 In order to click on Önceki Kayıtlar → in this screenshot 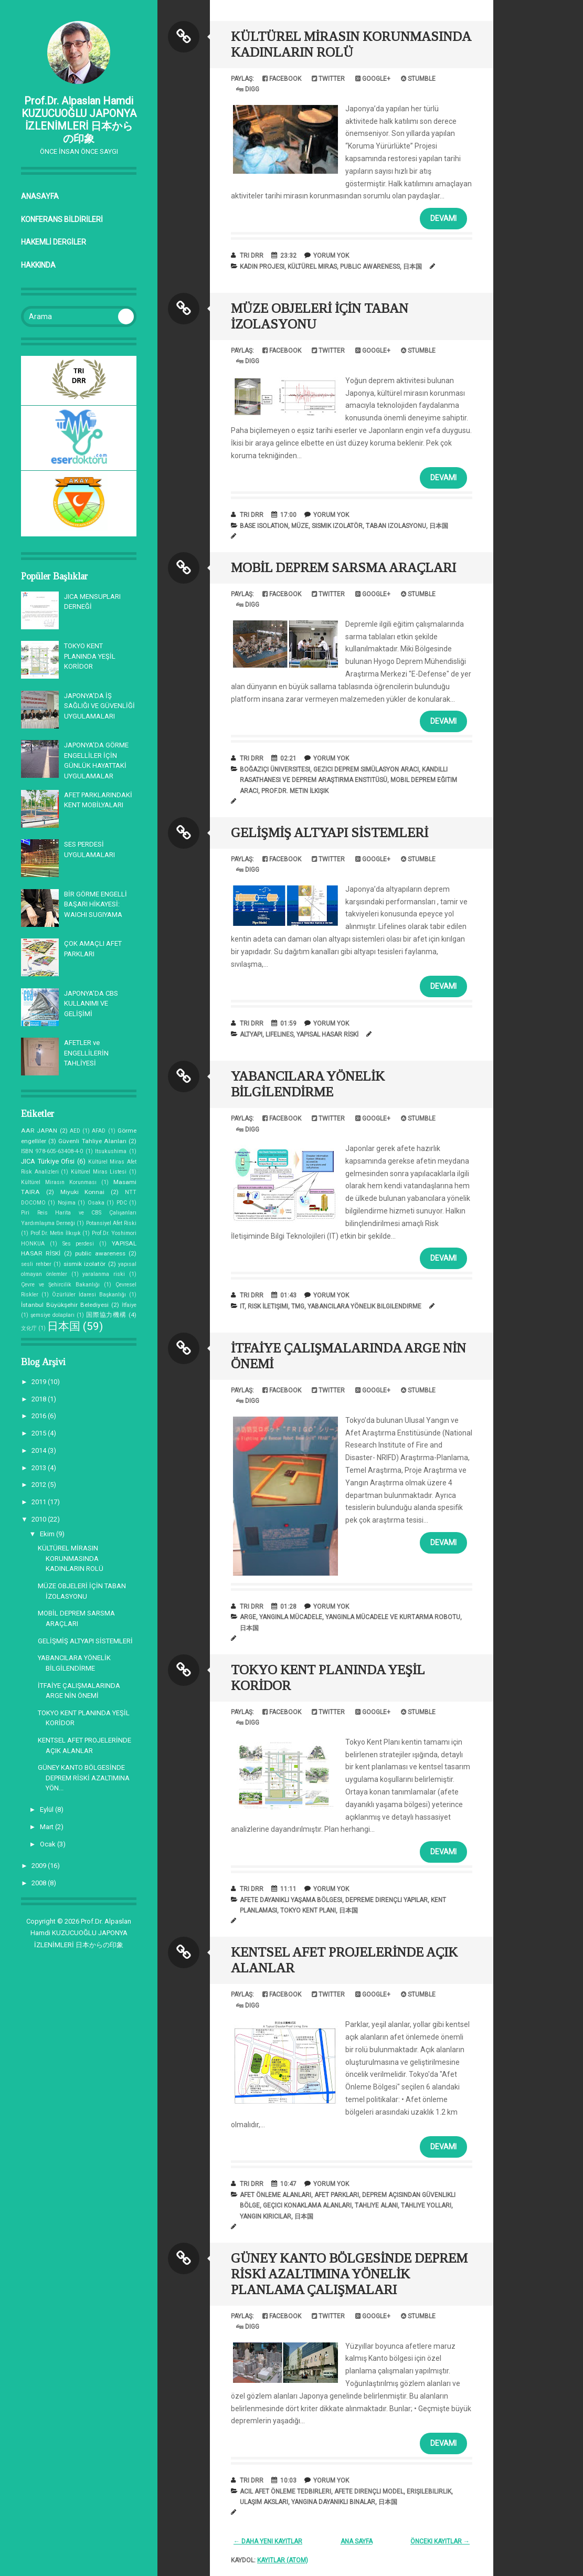, I will do `click(440, 2541)`.